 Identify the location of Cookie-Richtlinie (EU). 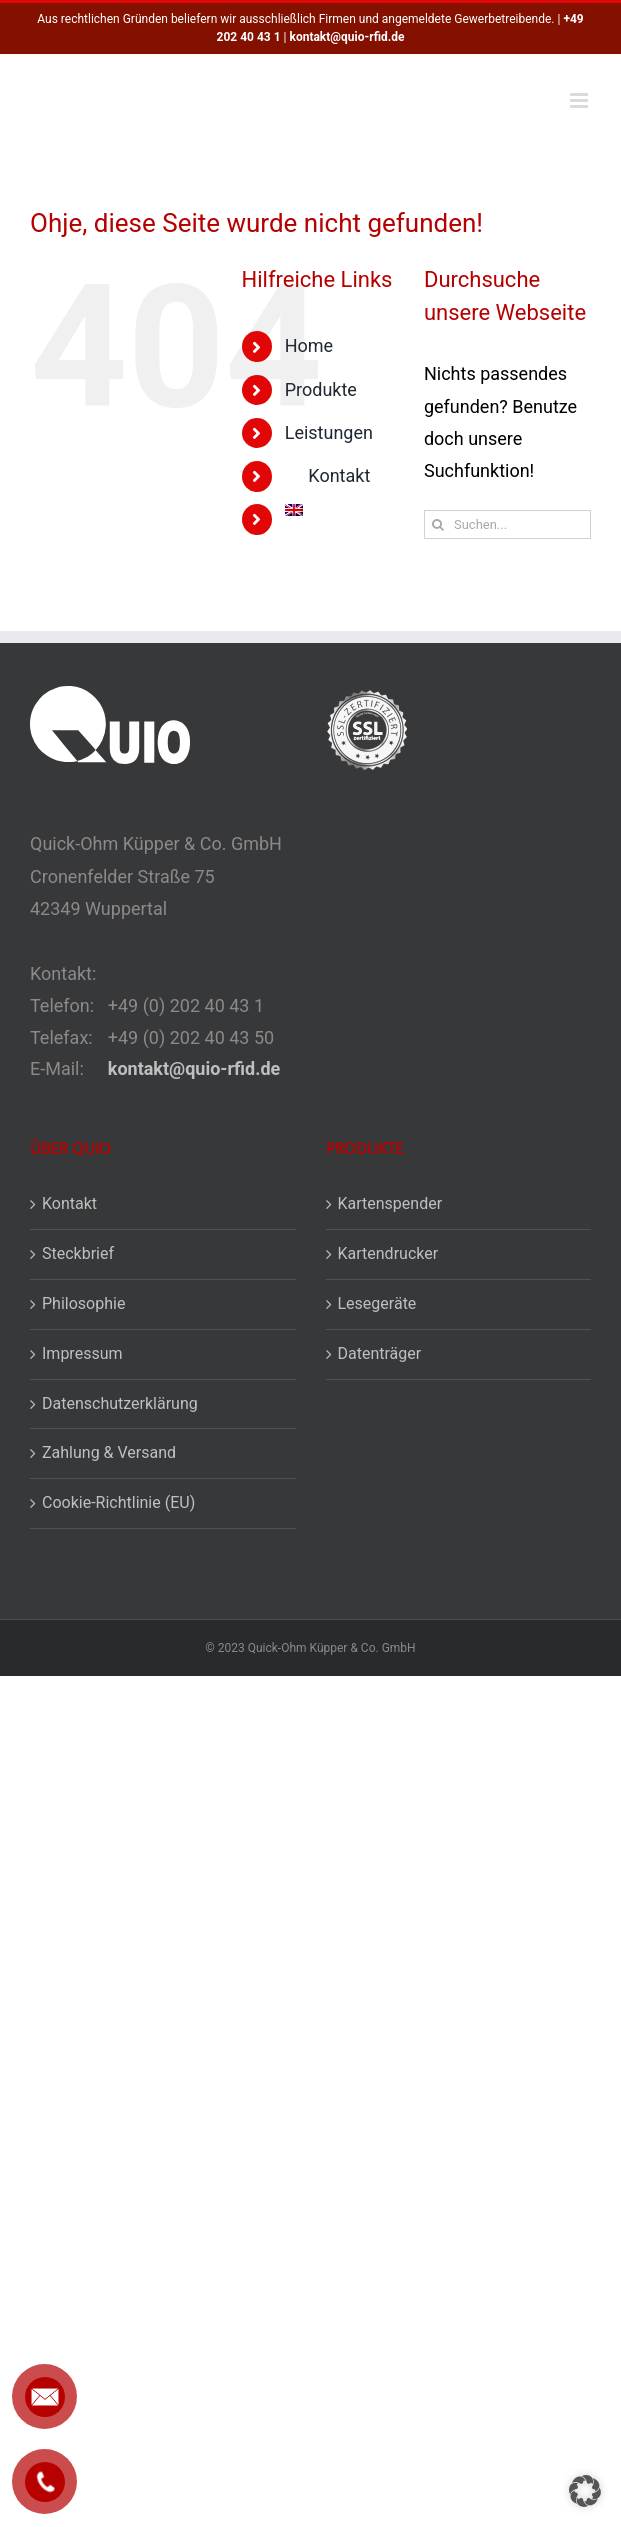
(118, 1502).